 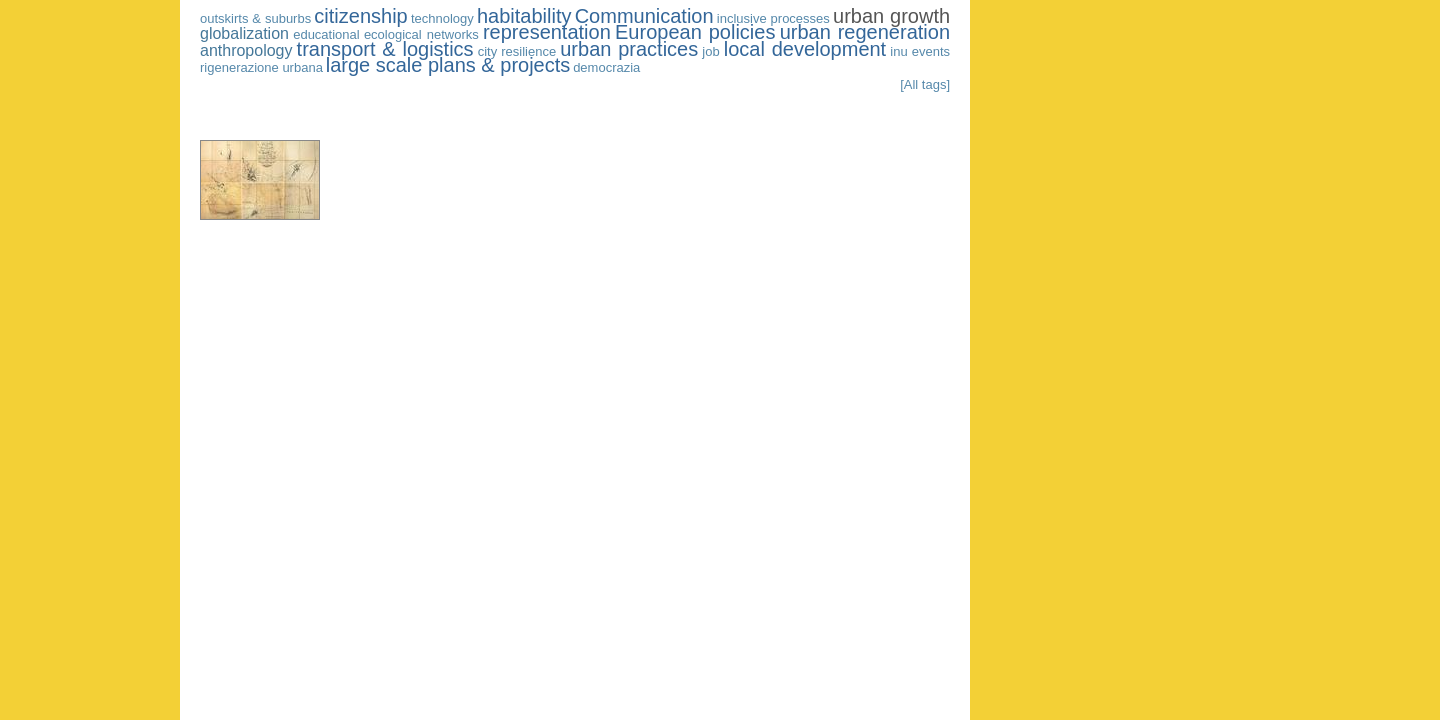 What do you see at coordinates (695, 32) in the screenshot?
I see `European policies` at bounding box center [695, 32].